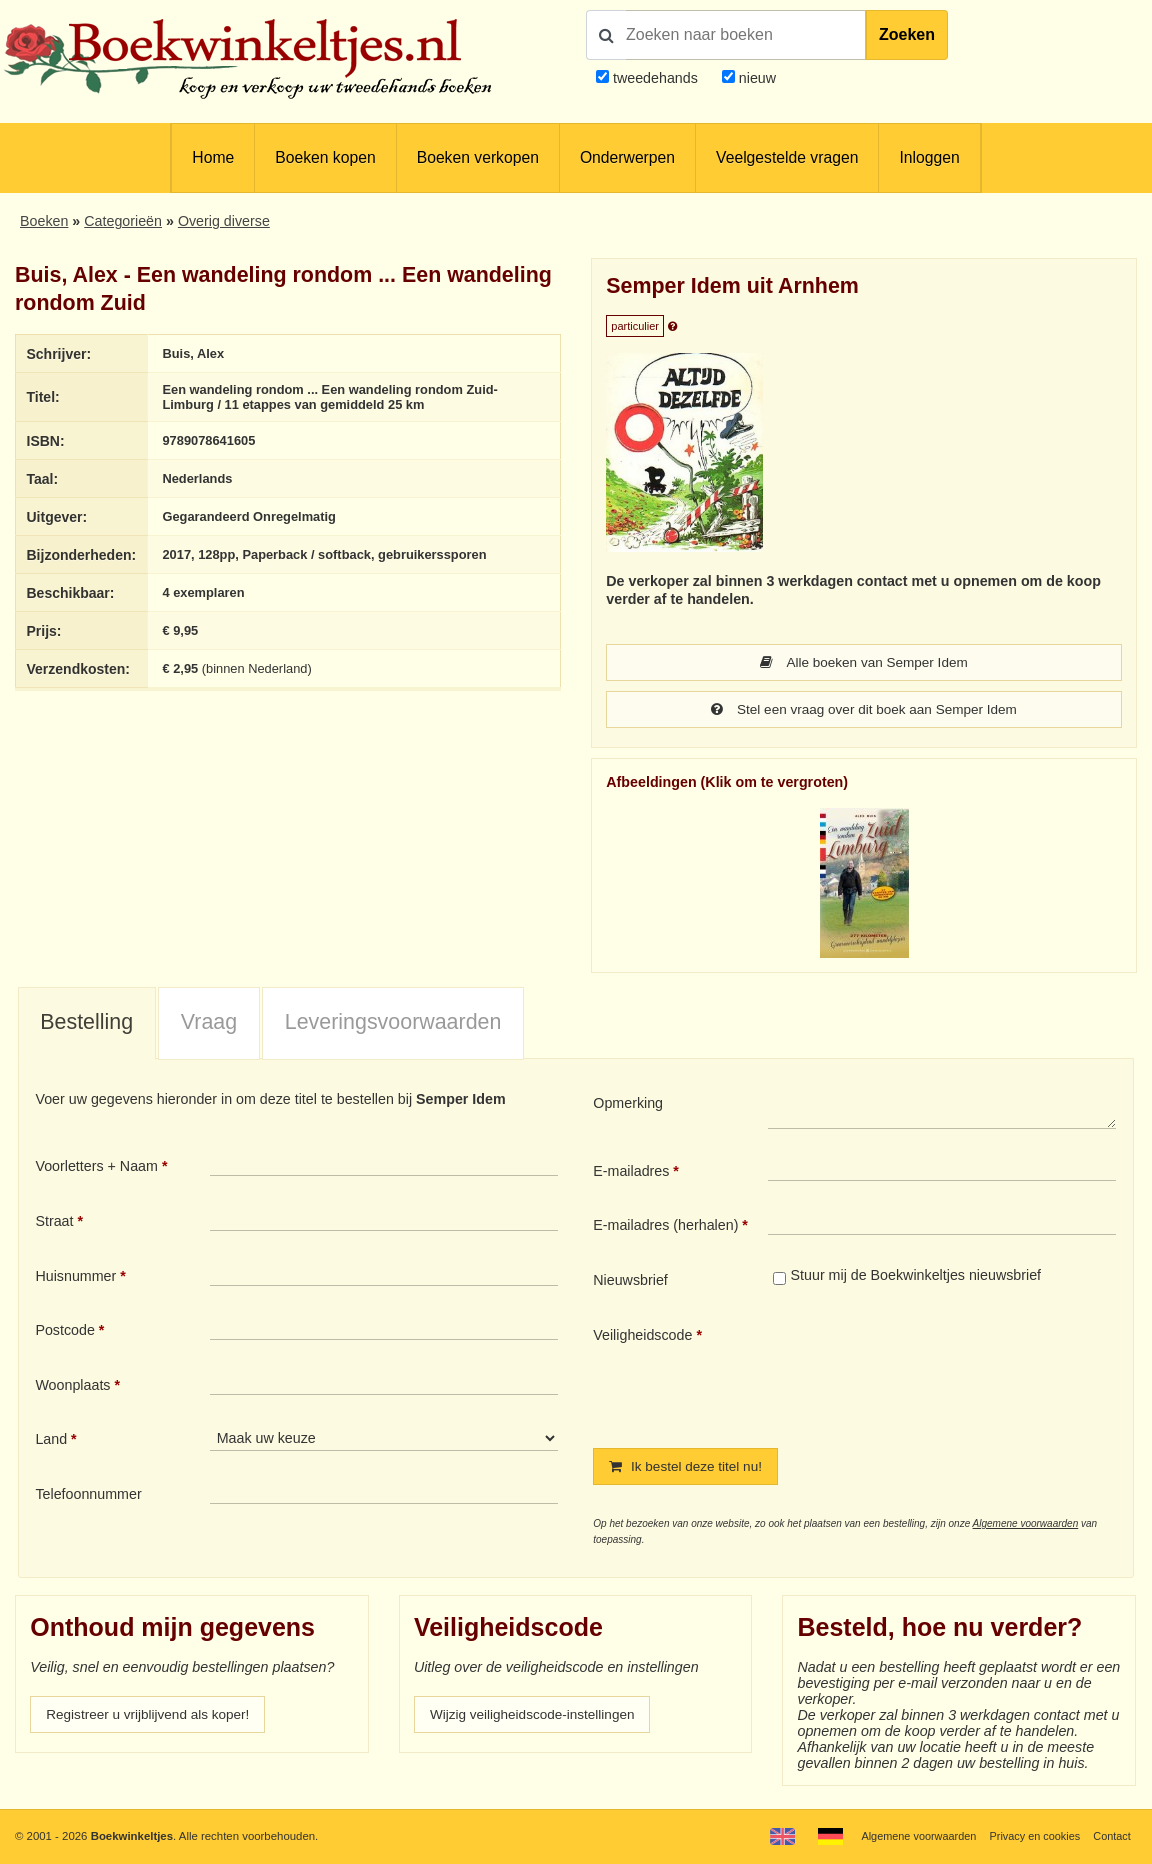  Describe the element at coordinates (478, 157) in the screenshot. I see `Boeken verkopen` at that location.